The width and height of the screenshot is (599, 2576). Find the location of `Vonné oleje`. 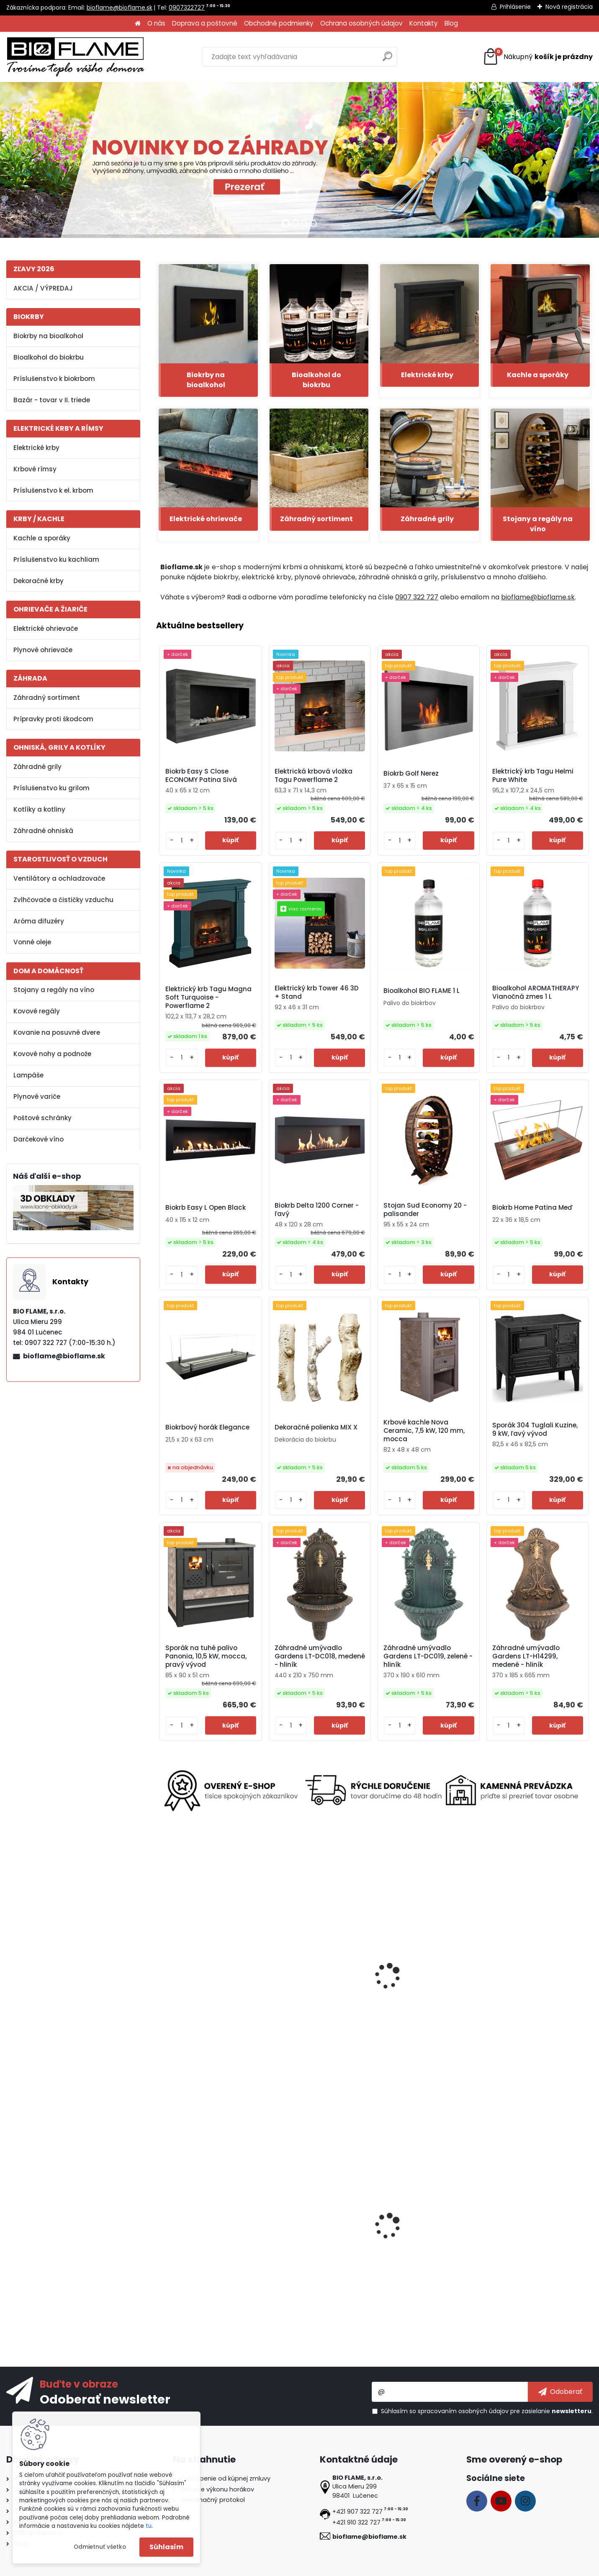

Vonné oleje is located at coordinates (32, 942).